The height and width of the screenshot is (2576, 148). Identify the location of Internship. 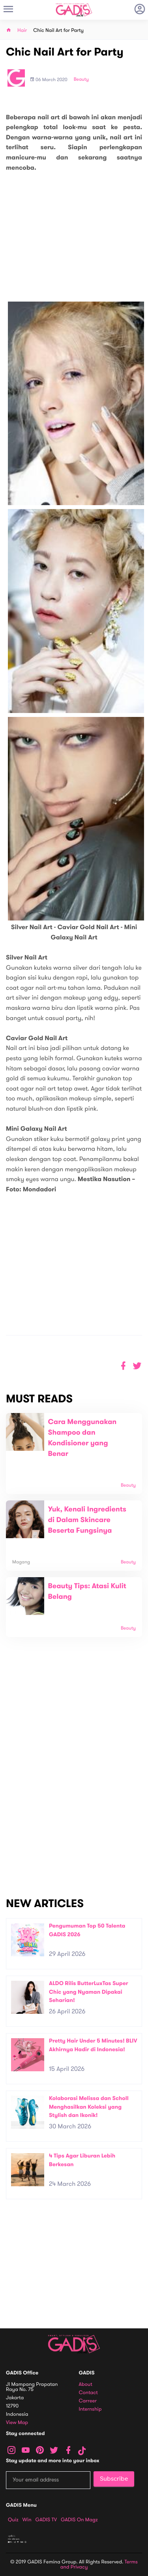
(90, 2409).